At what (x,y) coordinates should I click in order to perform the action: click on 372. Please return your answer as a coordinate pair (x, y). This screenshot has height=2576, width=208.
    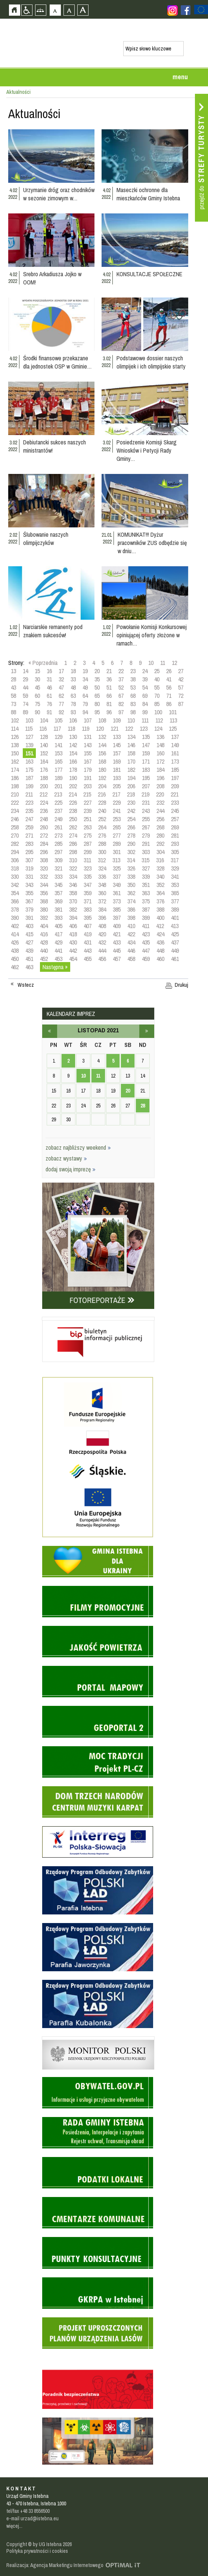
    Looking at the image, I should click on (102, 901).